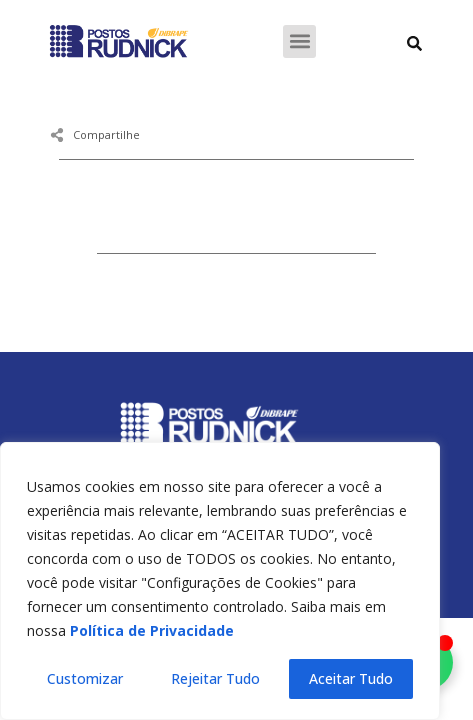 The width and height of the screenshot is (473, 720). Describe the element at coordinates (299, 41) in the screenshot. I see `[button]` at that location.